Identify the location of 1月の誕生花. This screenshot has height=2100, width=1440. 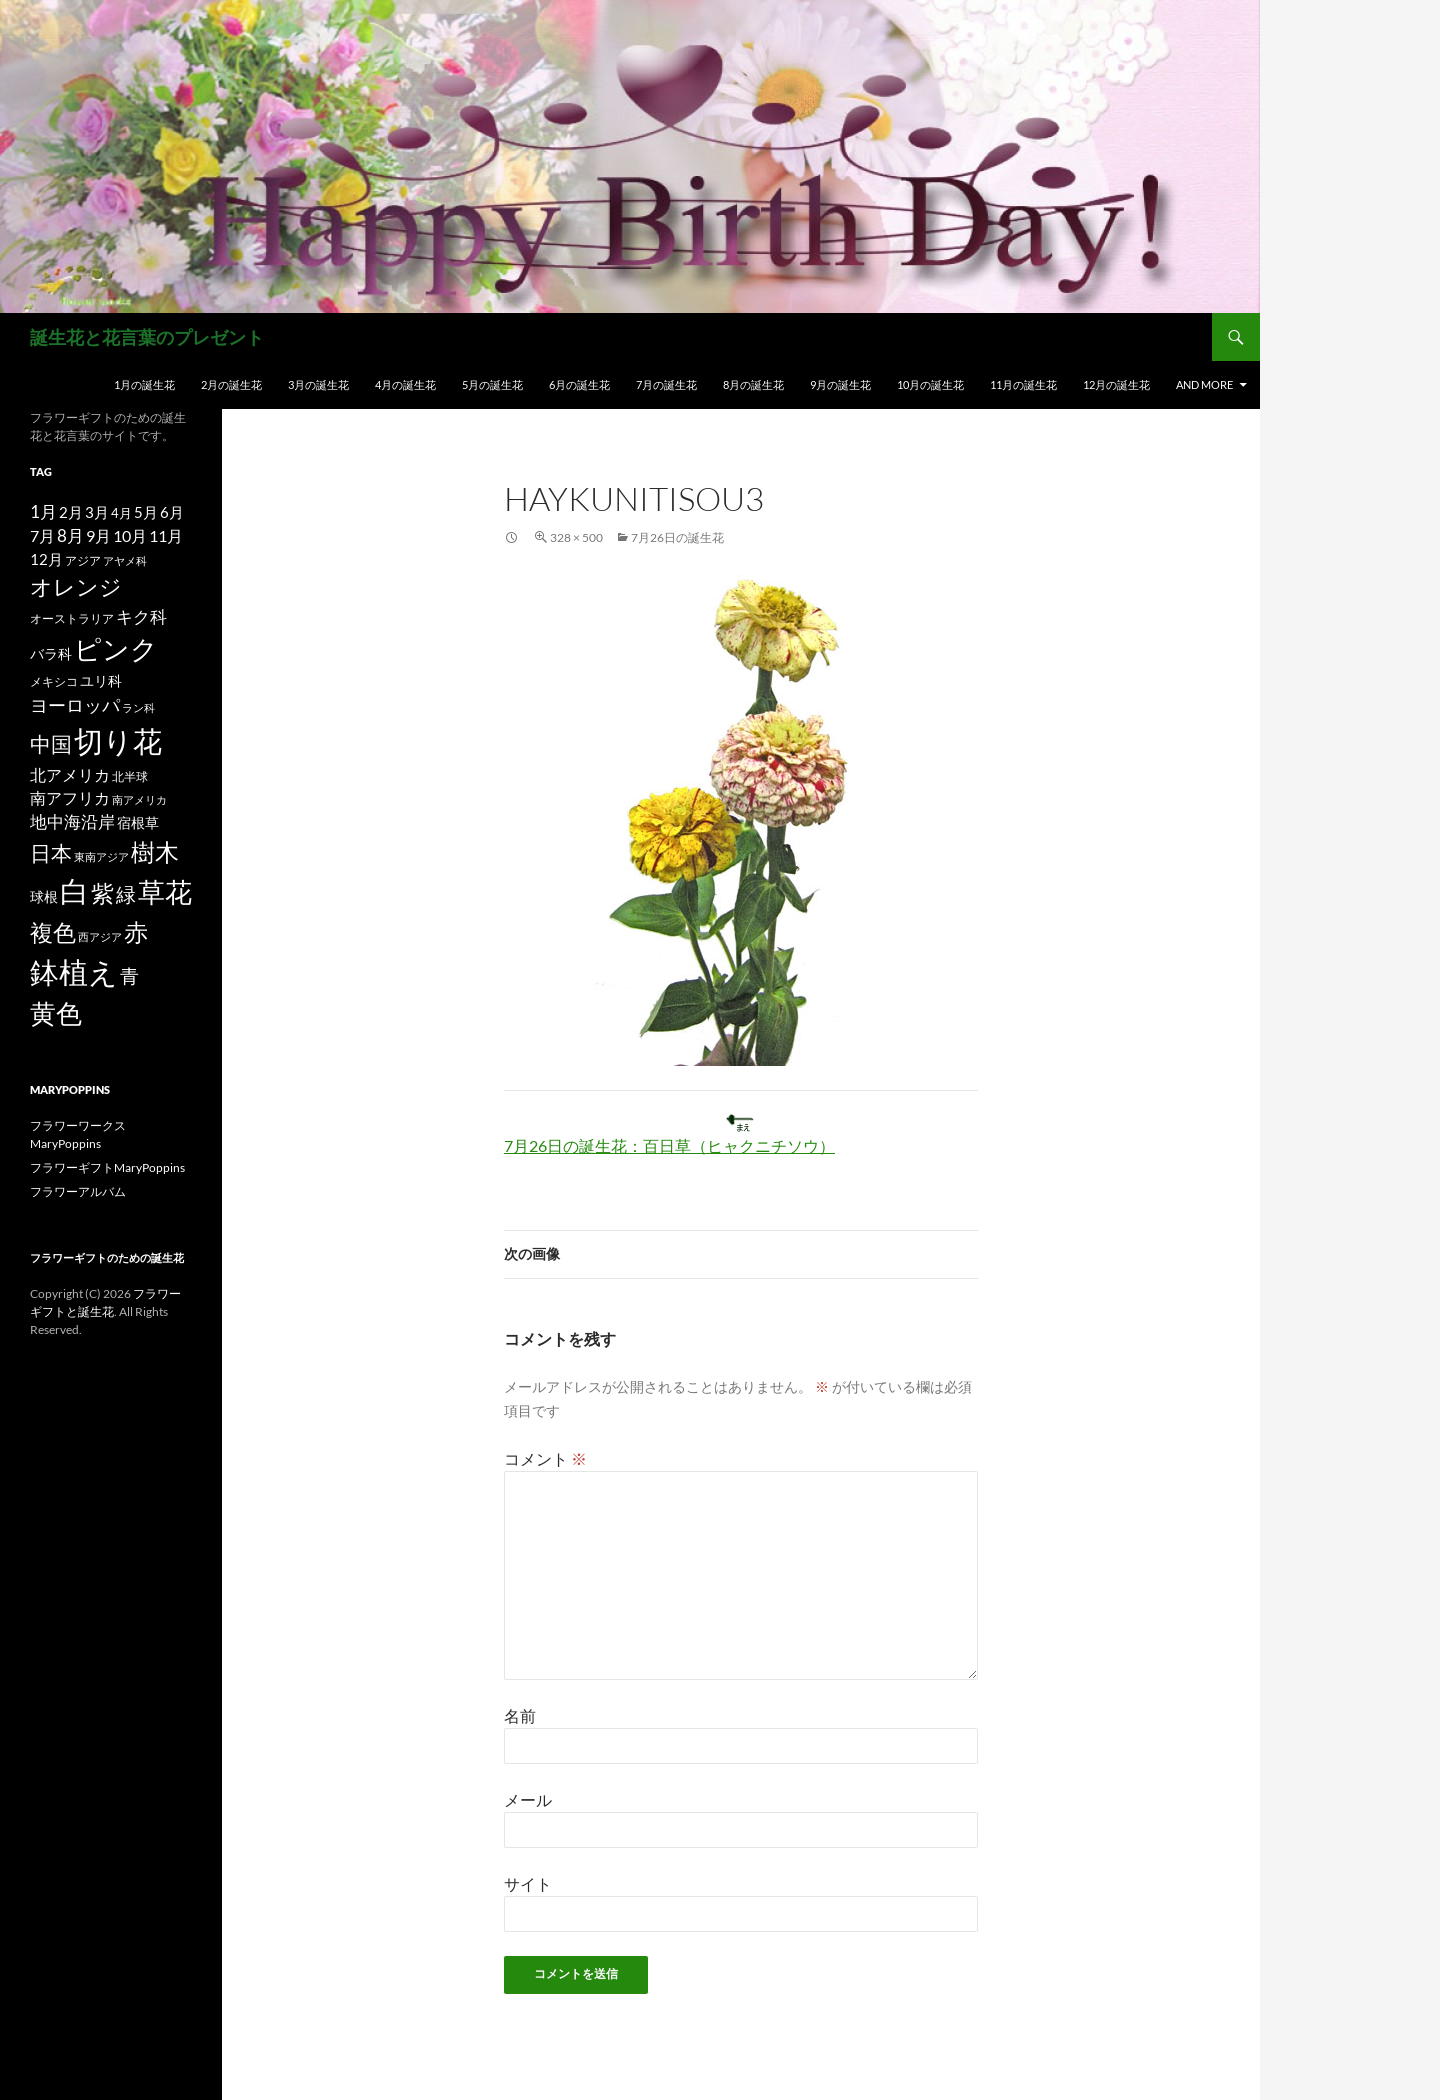
(144, 384).